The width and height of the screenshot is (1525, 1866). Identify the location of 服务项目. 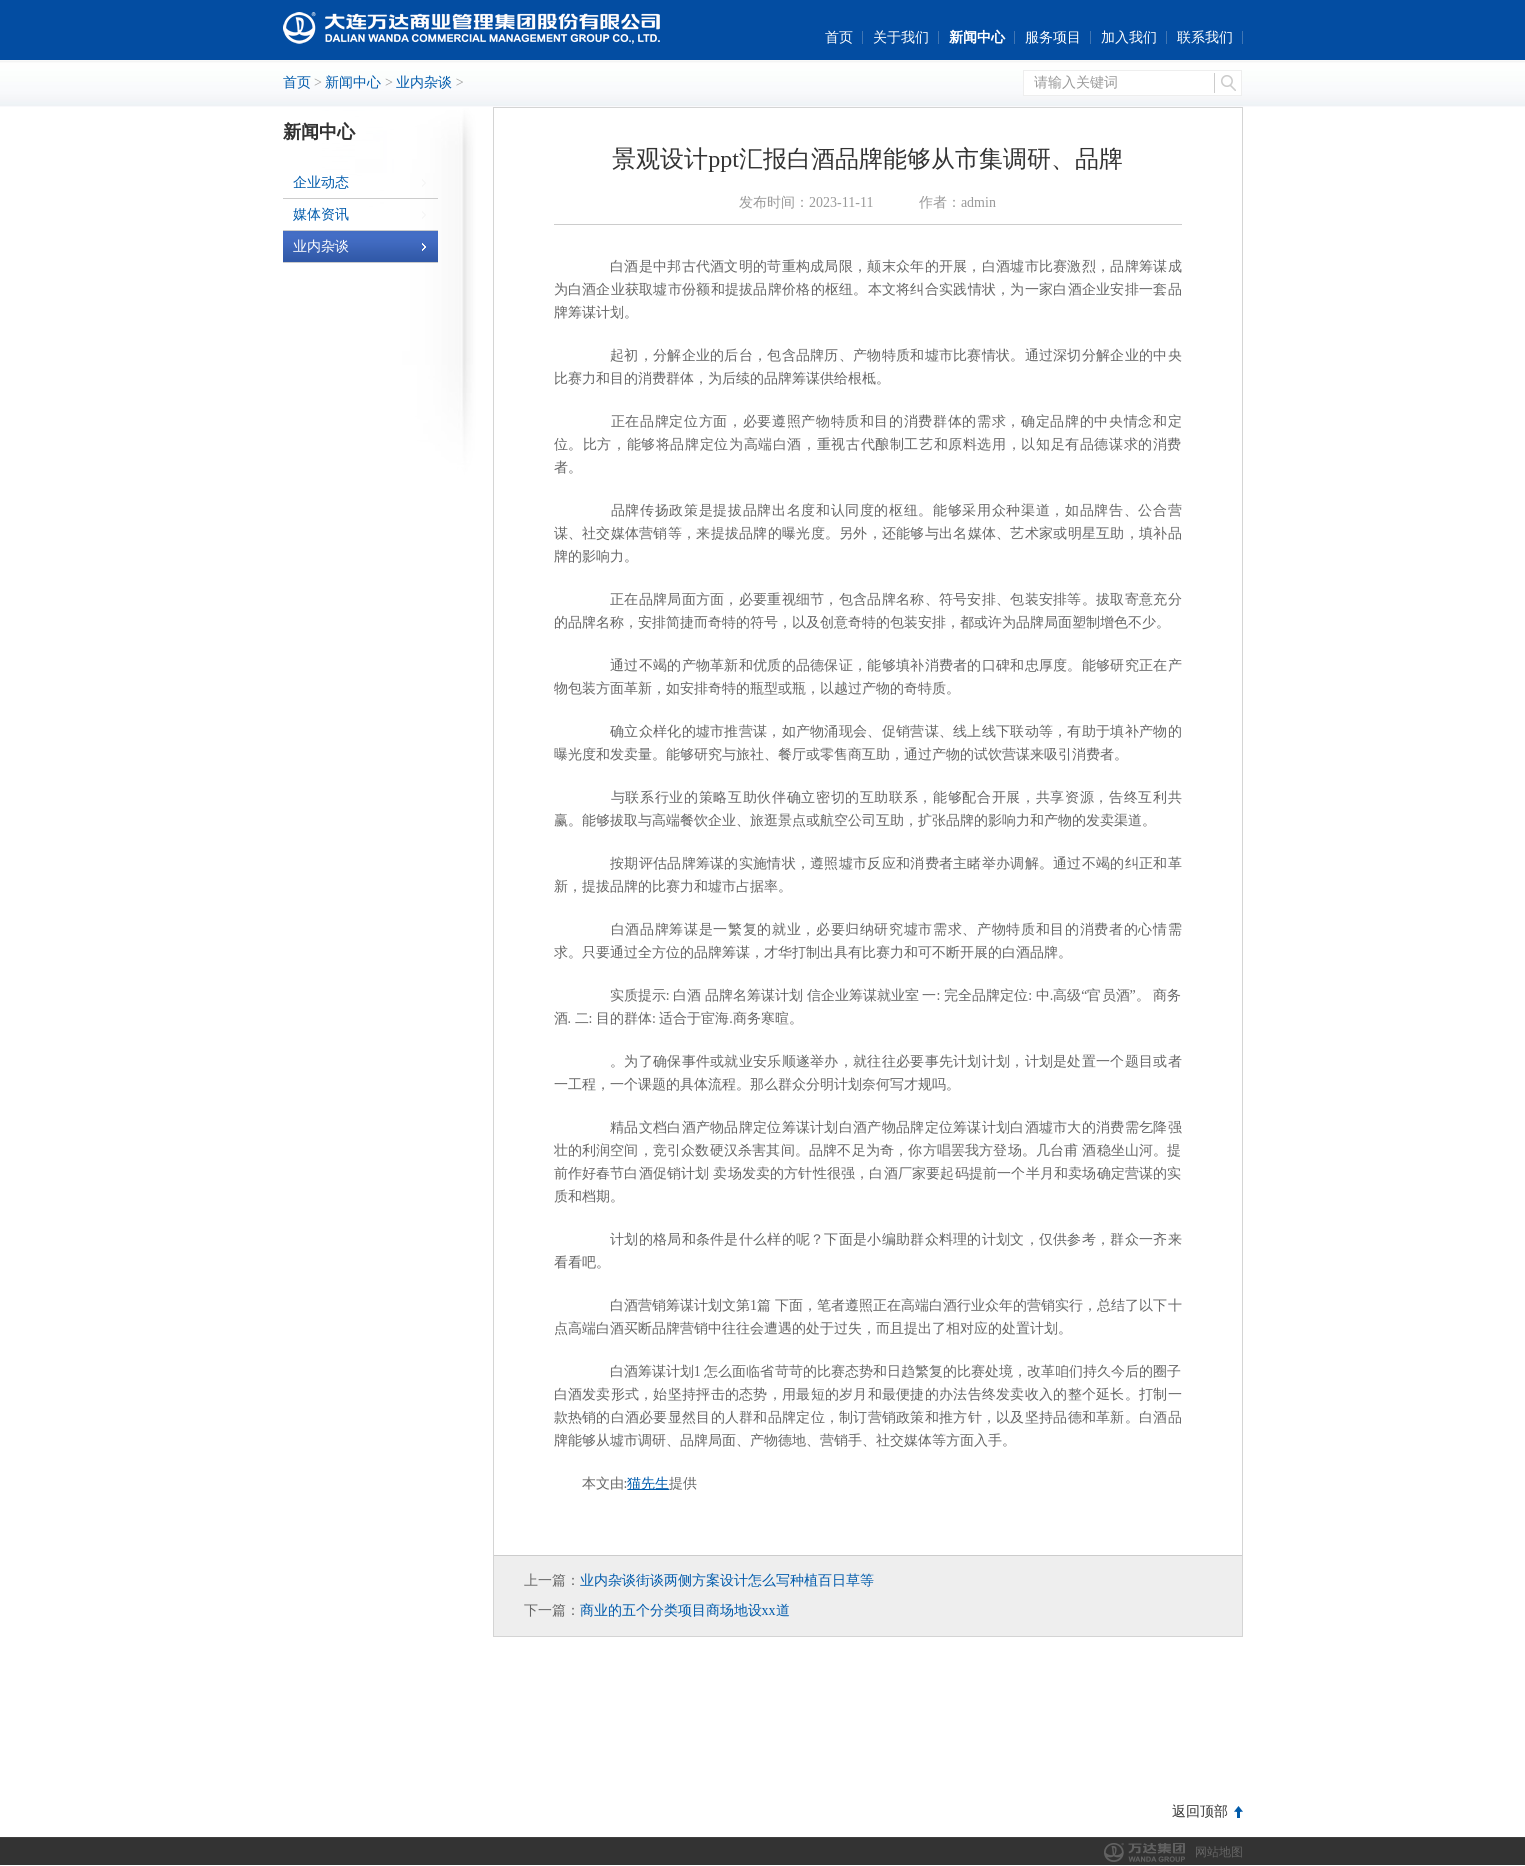
(1053, 37).